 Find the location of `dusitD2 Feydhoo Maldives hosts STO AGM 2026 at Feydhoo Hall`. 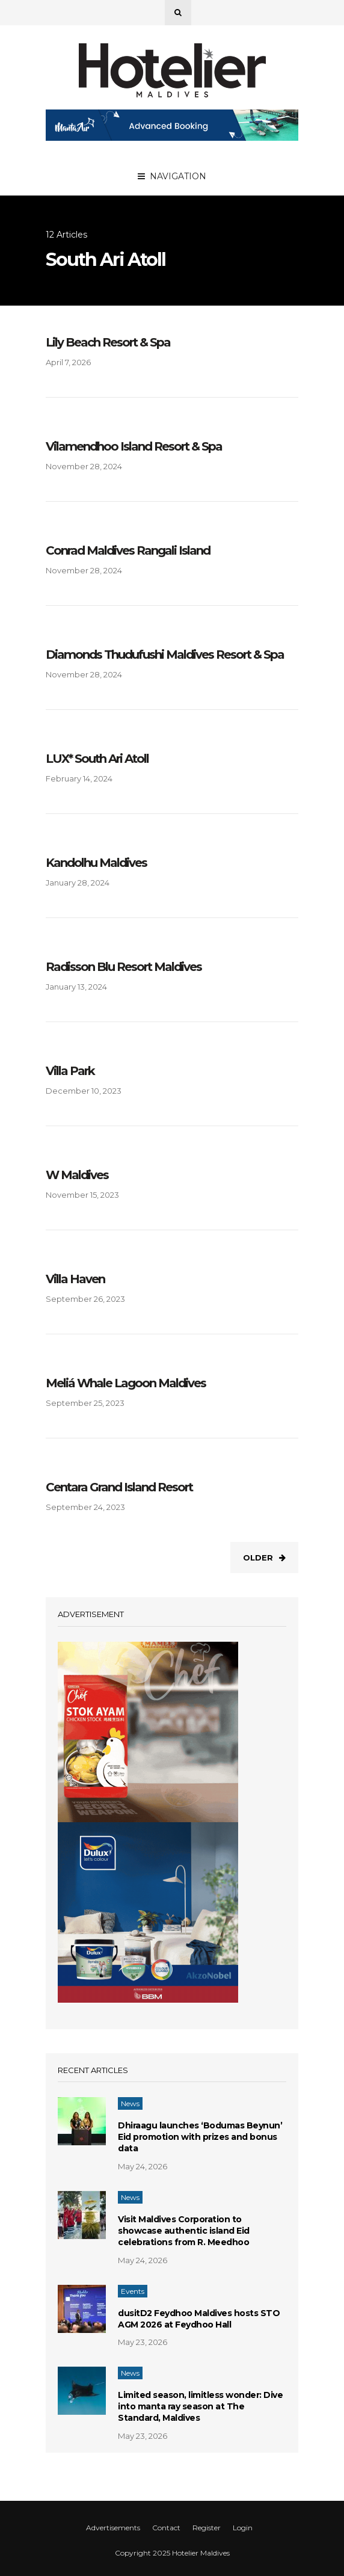

dusitD2 Feydhoo Maldives hosts STO AGM 2026 at Feydhoo Hall is located at coordinates (199, 2319).